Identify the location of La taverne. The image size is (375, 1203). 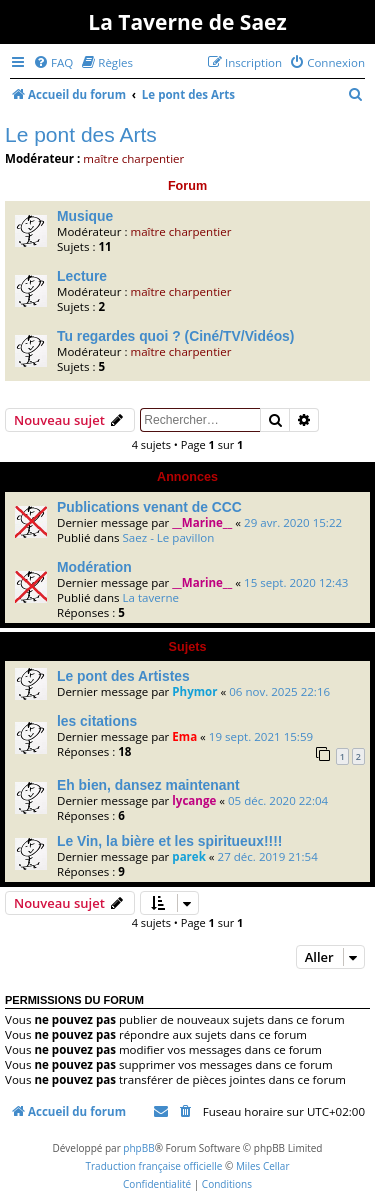
(150, 597).